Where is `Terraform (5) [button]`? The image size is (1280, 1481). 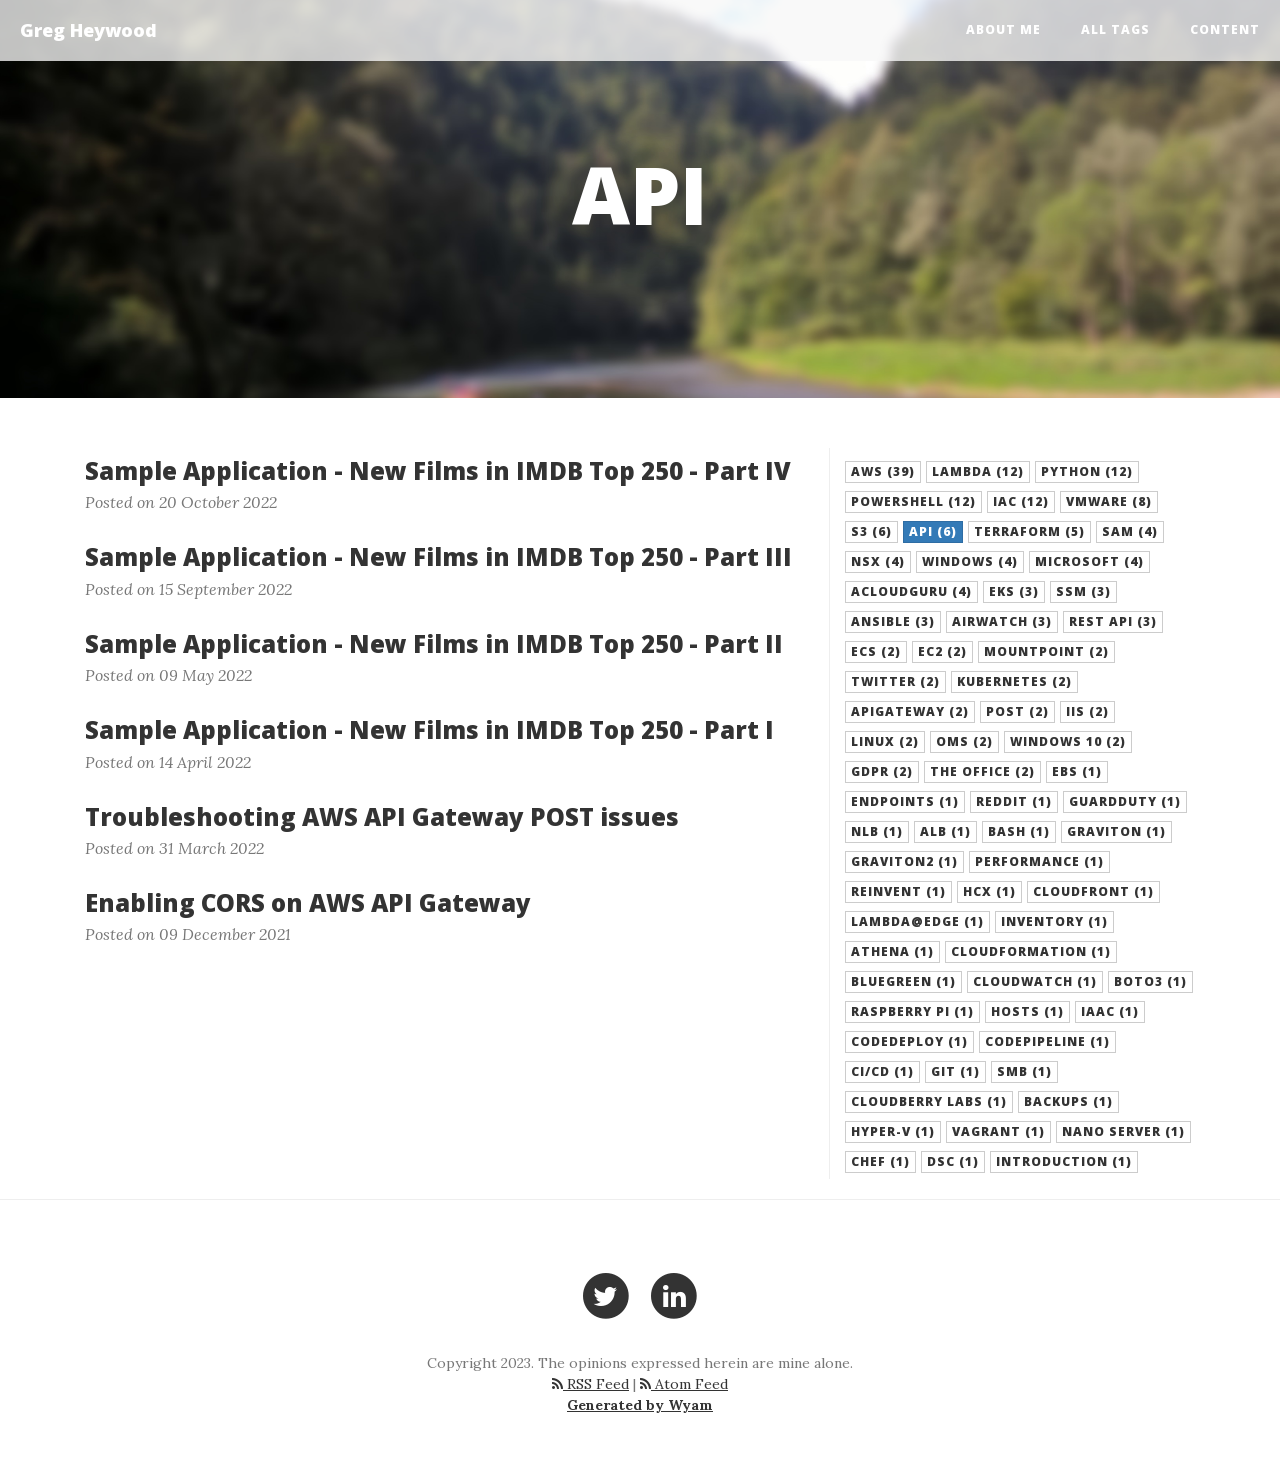 Terraform (5) [button] is located at coordinates (1029, 531).